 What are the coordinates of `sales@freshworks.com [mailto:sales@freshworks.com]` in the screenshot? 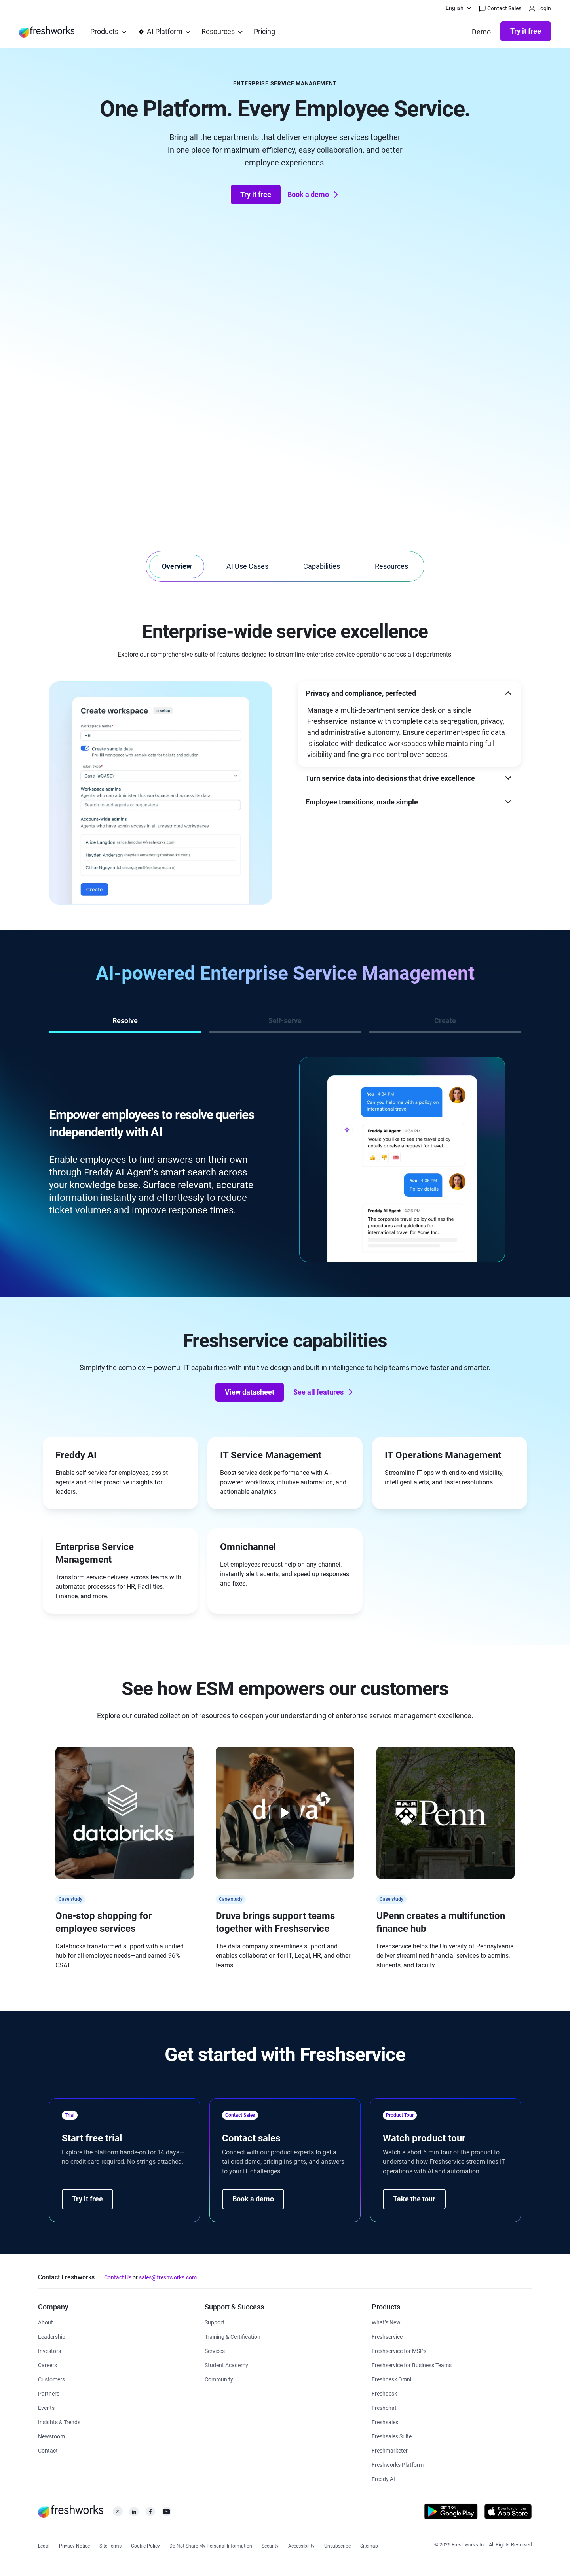 It's located at (168, 2277).